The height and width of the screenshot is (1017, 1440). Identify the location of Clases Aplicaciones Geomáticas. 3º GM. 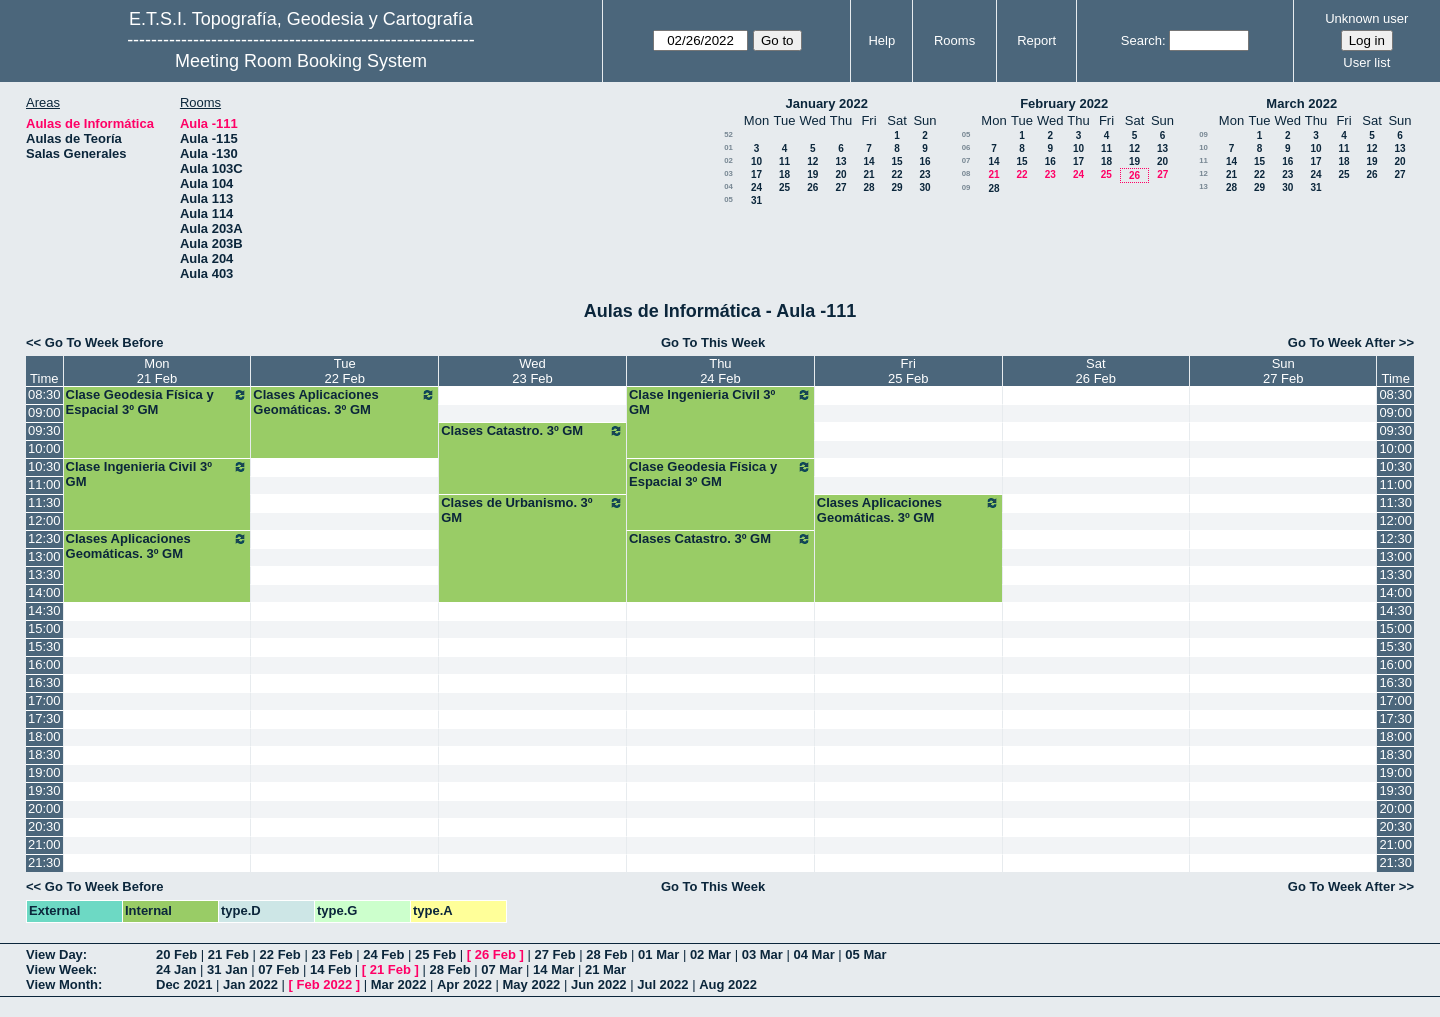
(344, 402).